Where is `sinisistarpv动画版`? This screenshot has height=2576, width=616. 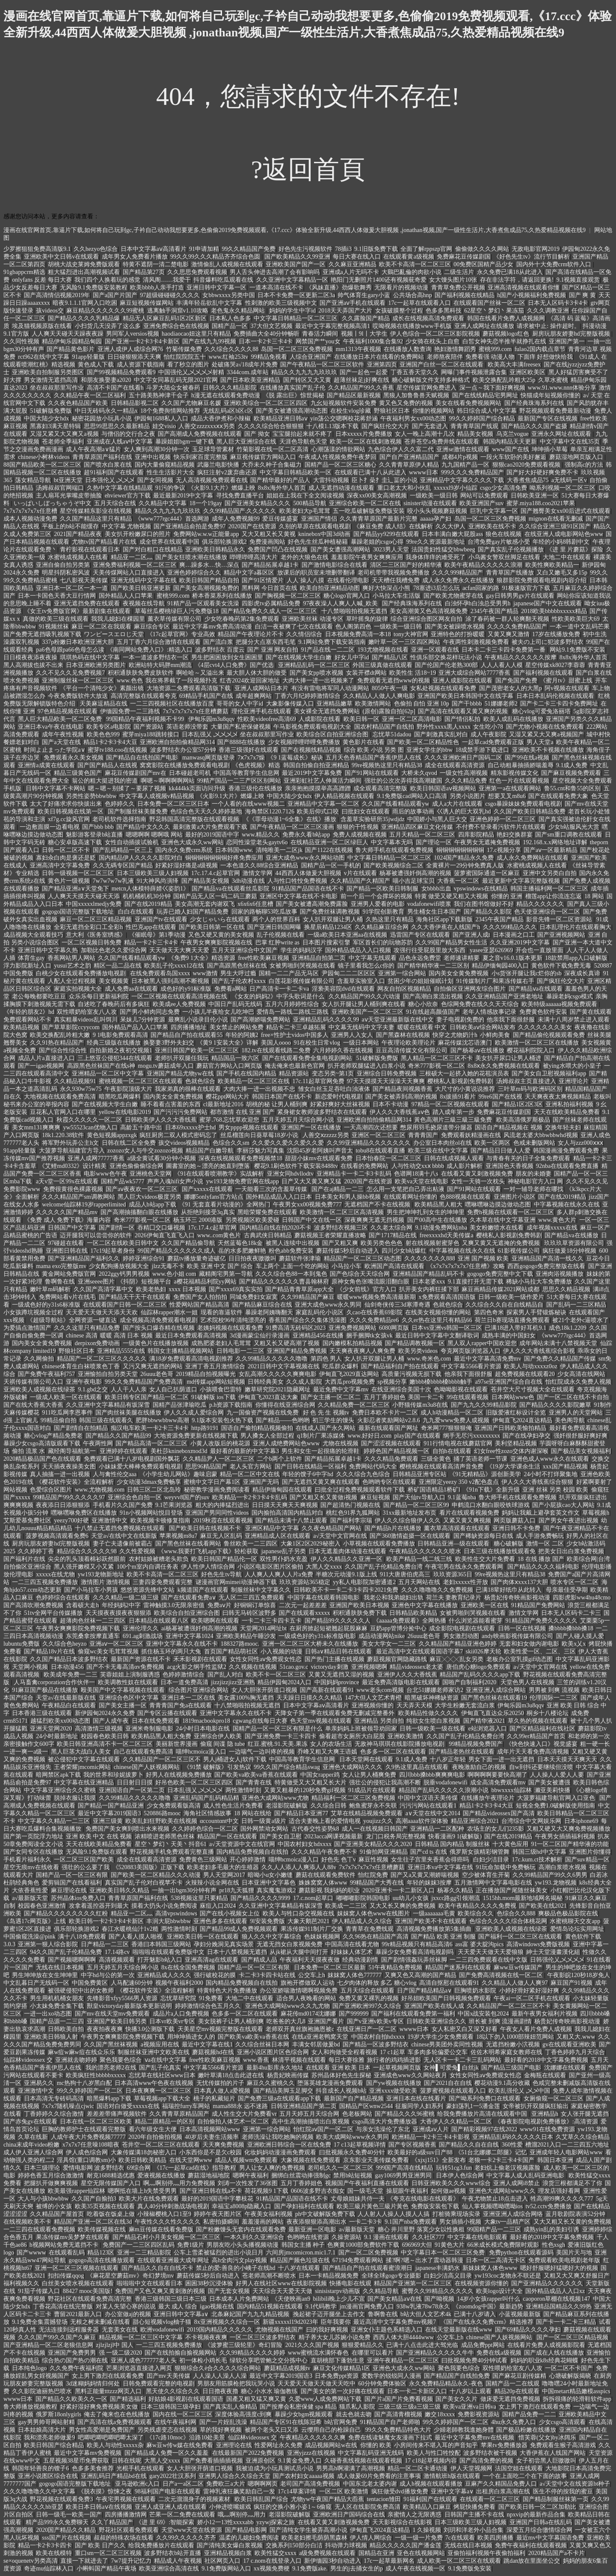 sinisistarpv动画版 is located at coordinates (337, 2291).